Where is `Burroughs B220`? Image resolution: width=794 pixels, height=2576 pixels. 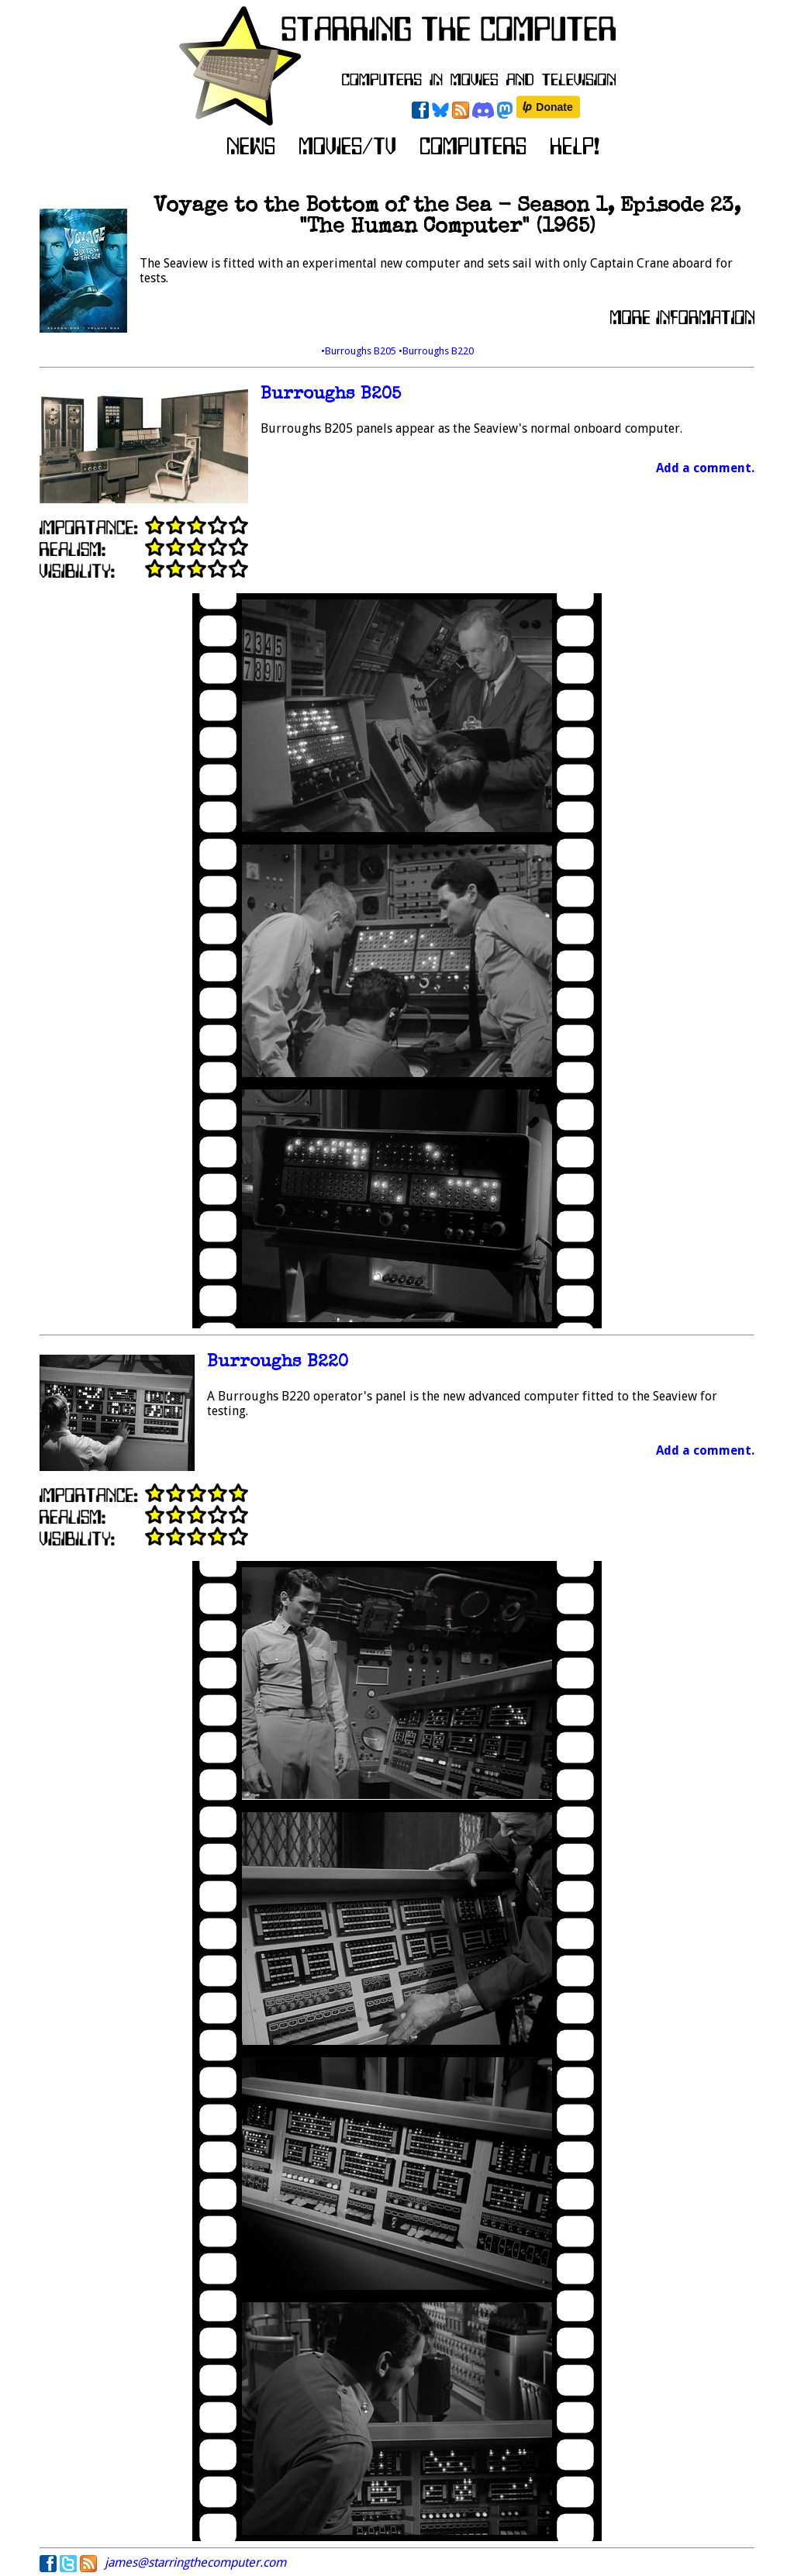
Burroughs B220 is located at coordinates (277, 1363).